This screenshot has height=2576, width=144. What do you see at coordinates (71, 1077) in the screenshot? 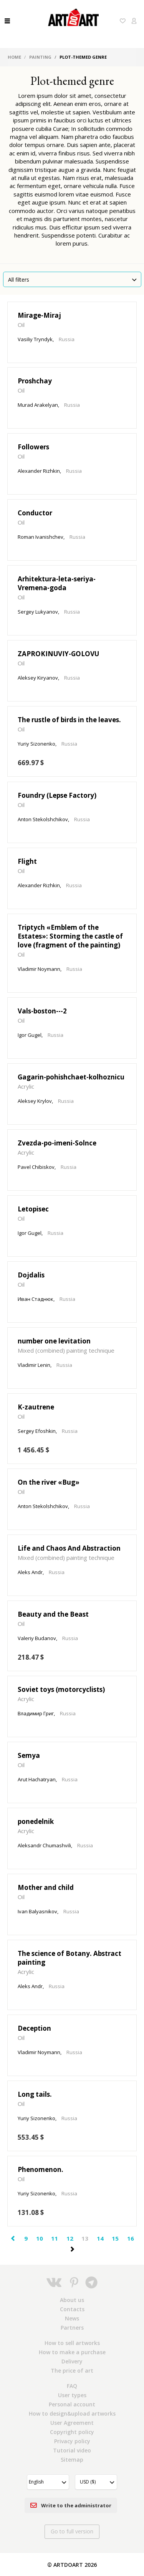
I see `Gagarin-pohishchaet-kolhoznicu` at bounding box center [71, 1077].